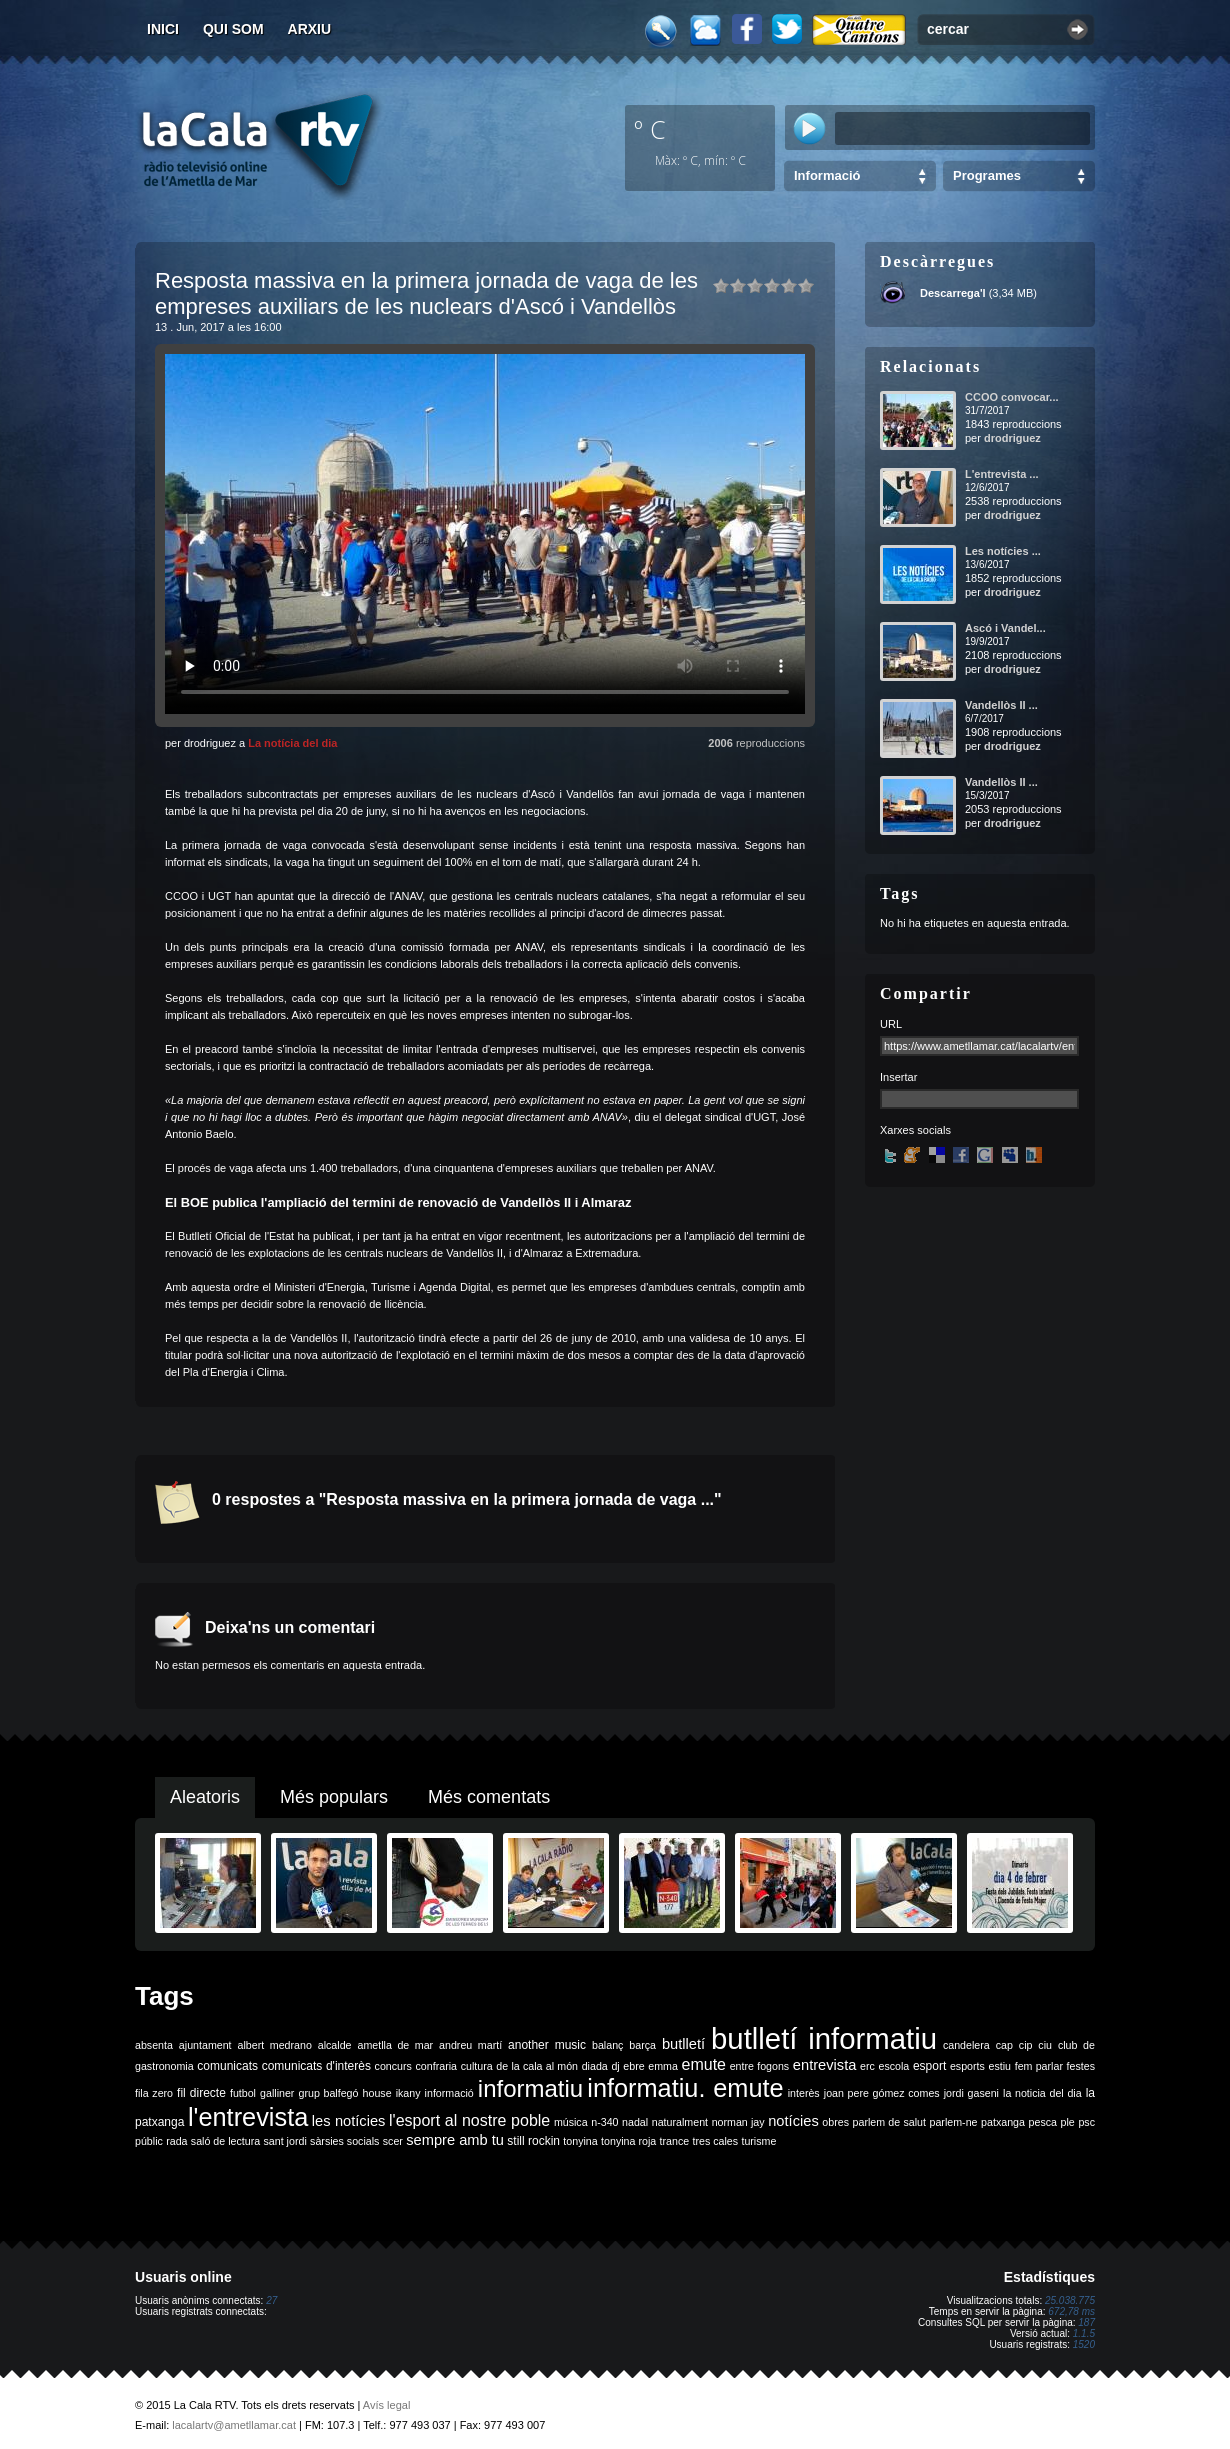  I want to click on estiu, so click(1000, 2066).